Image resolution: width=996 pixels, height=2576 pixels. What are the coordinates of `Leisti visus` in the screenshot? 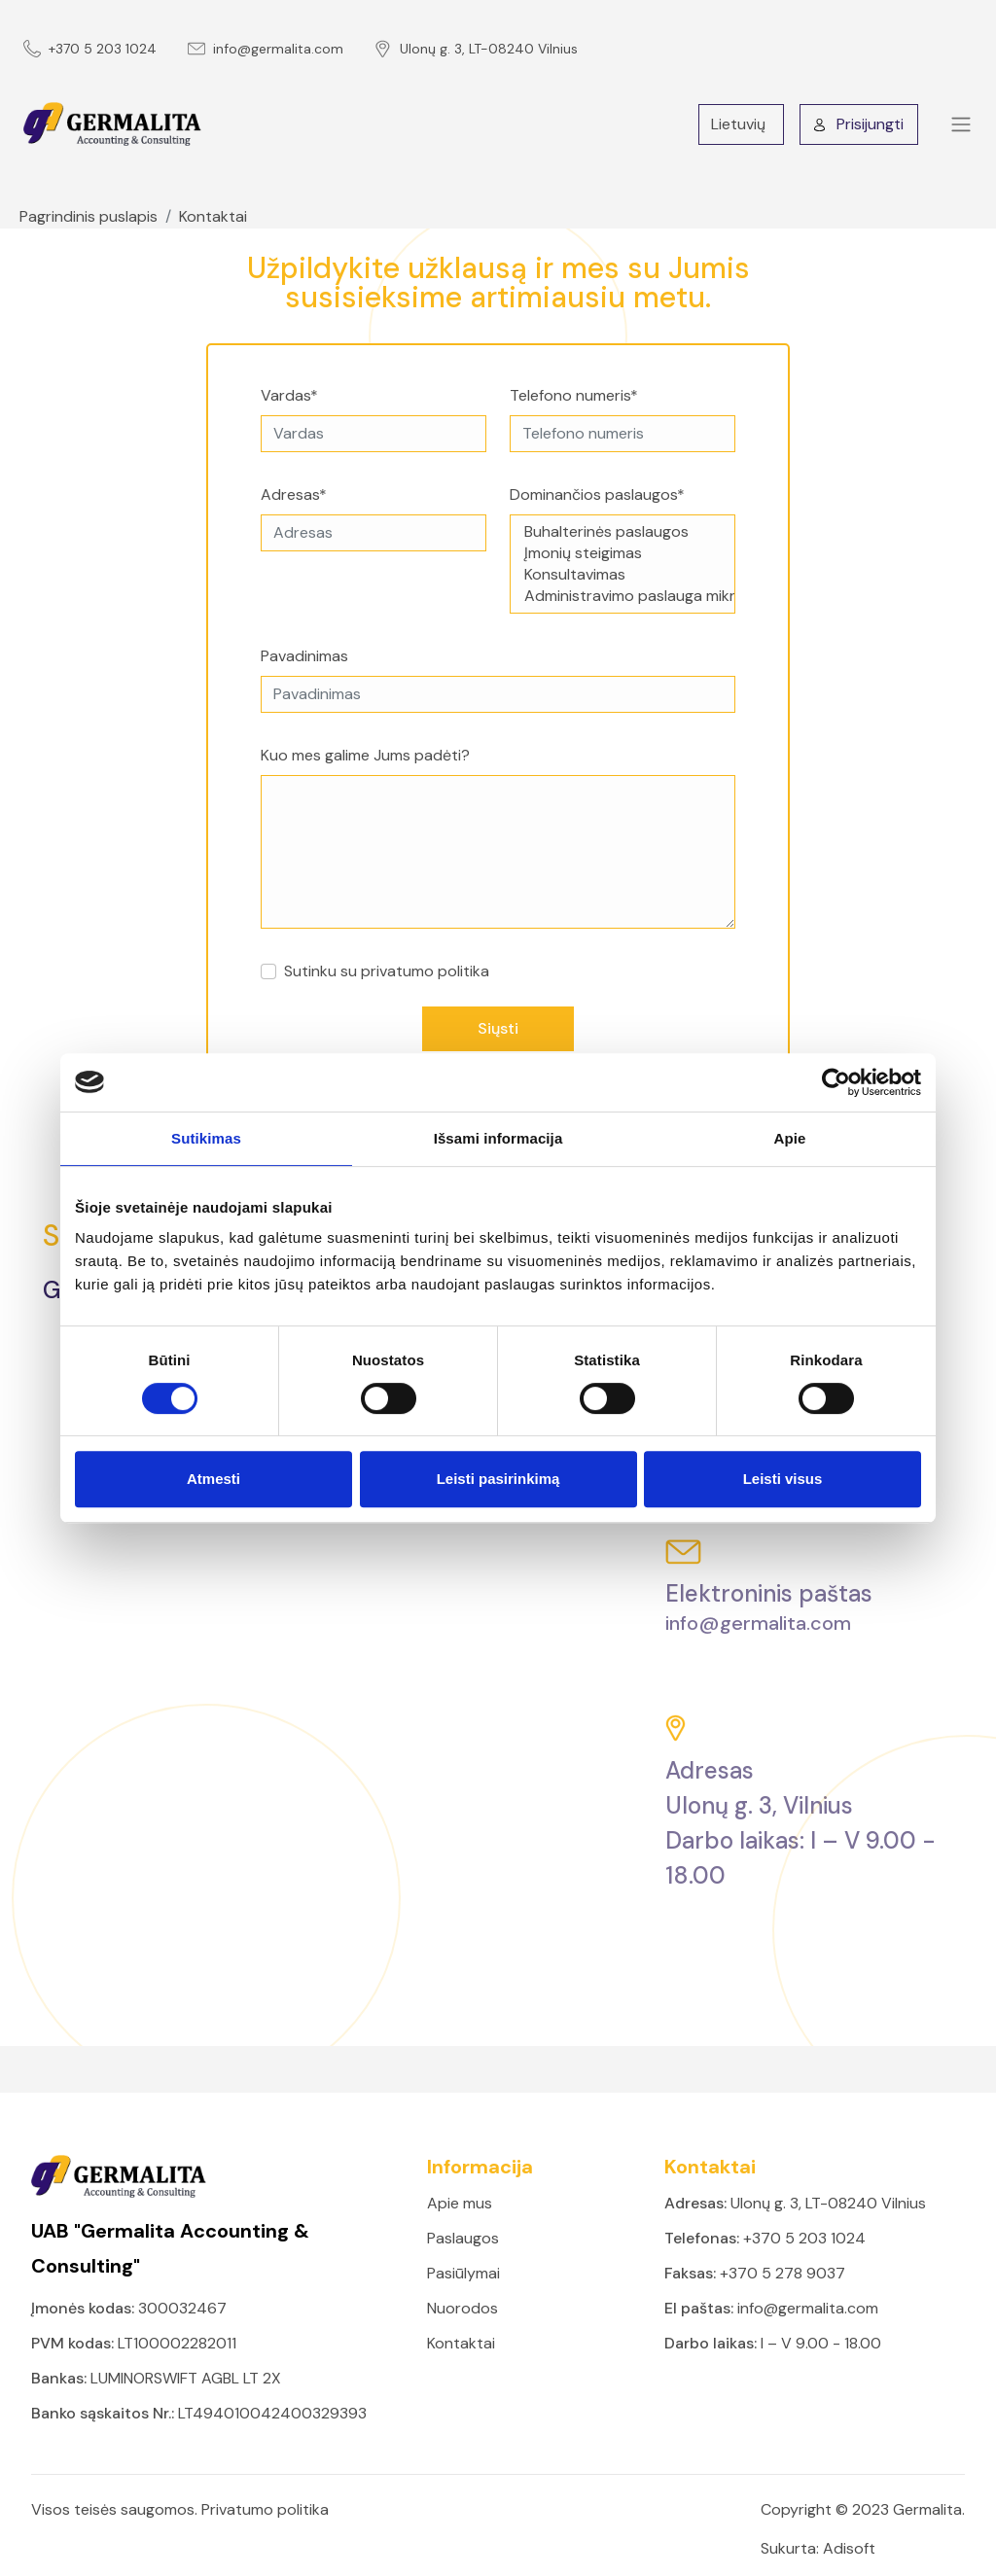 It's located at (783, 1478).